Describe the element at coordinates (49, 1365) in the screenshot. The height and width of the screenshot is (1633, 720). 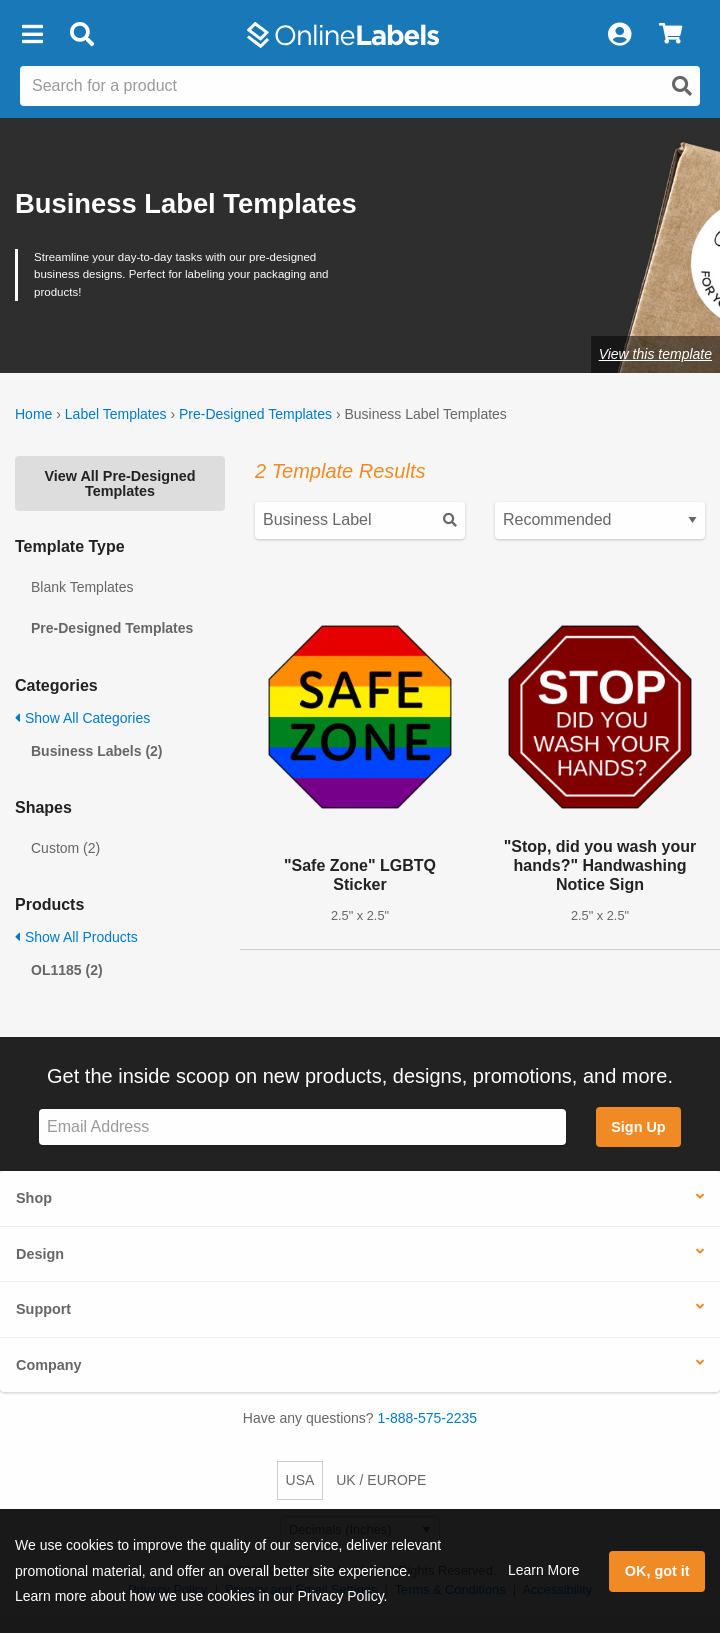
I see `Company [button]` at that location.